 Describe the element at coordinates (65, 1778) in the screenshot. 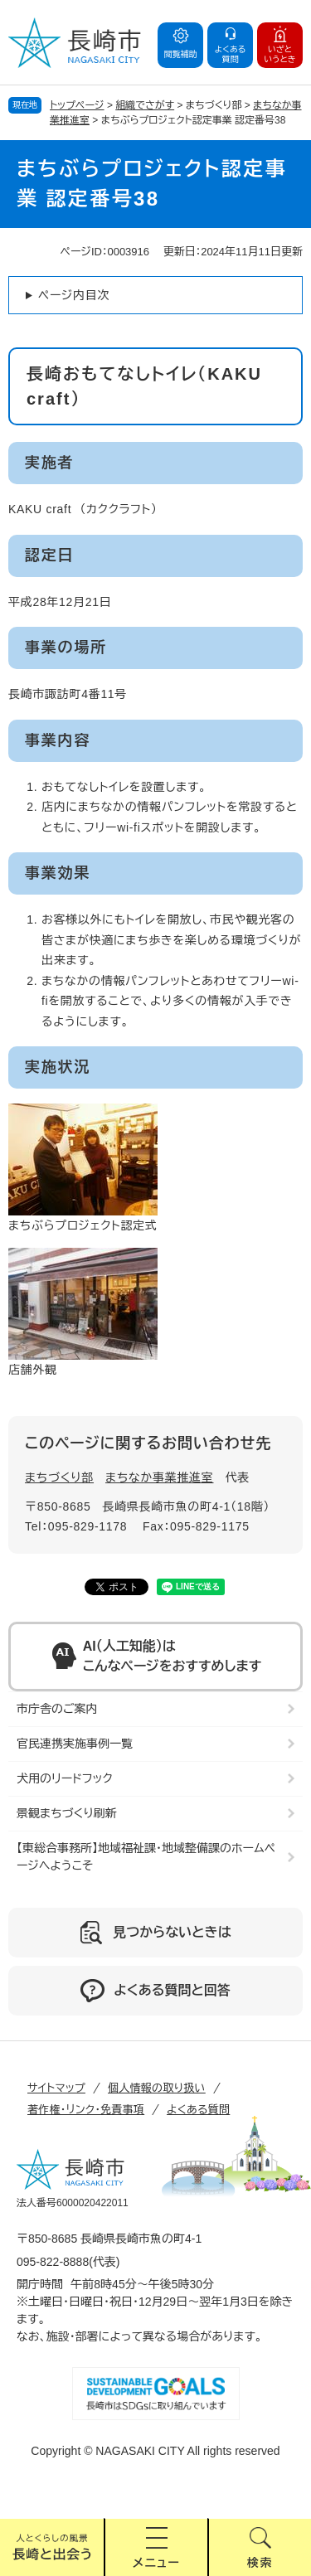

I see `犬用のリードフック` at that location.